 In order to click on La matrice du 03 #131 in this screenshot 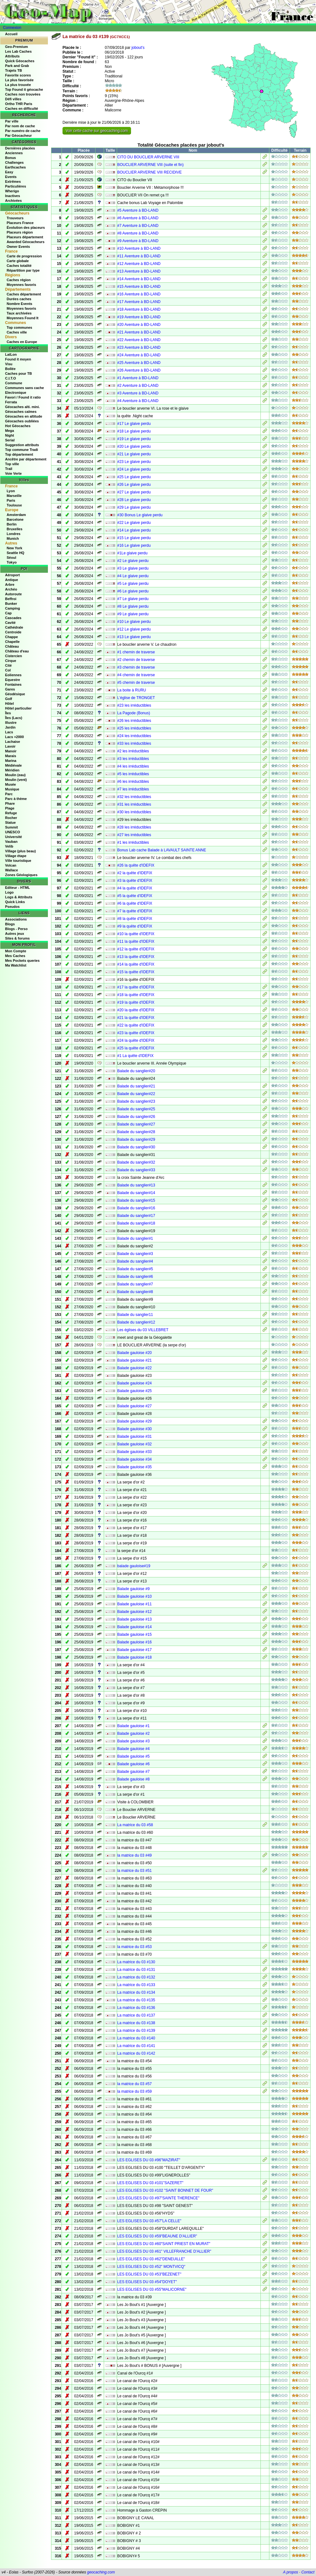, I will do `click(136, 1969)`.